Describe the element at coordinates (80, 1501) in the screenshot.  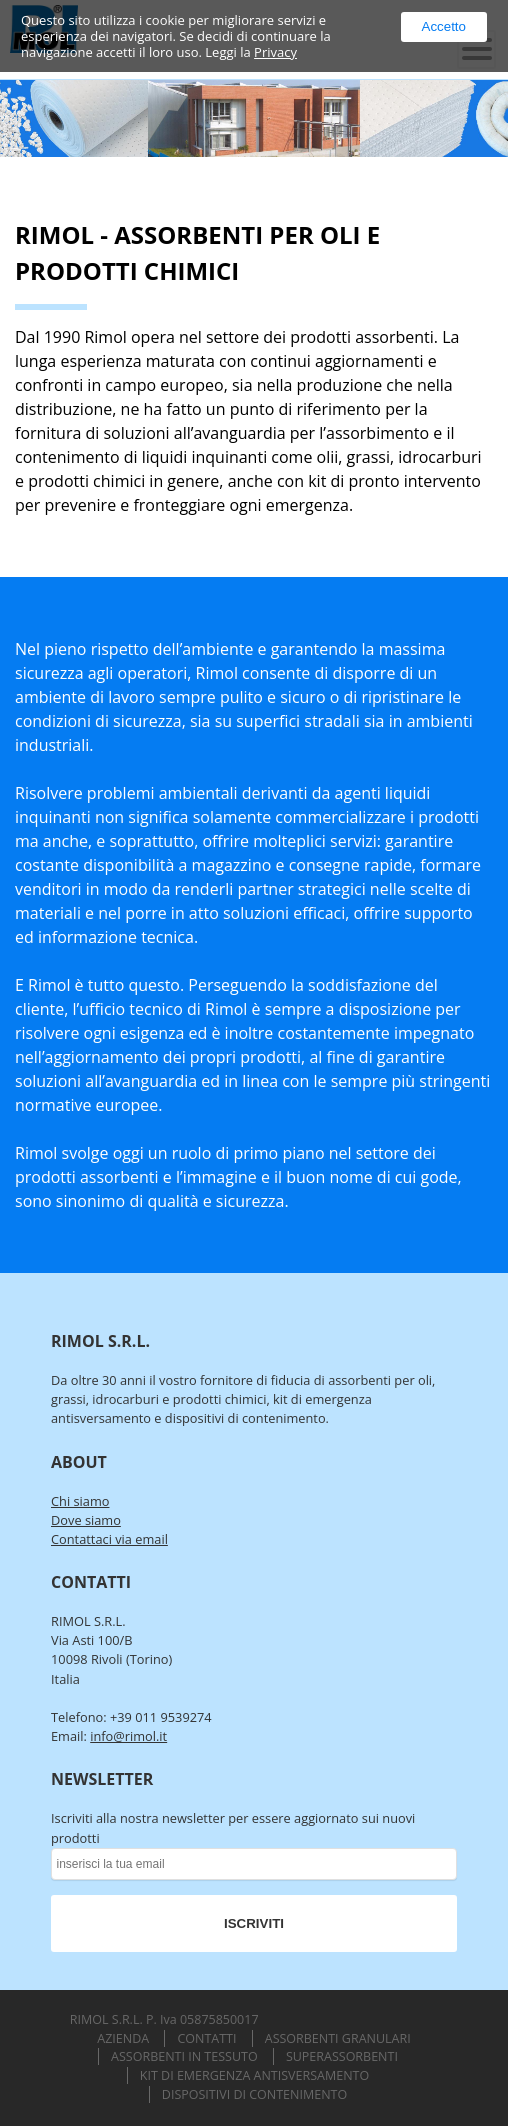
I see `Chi siamo` at that location.